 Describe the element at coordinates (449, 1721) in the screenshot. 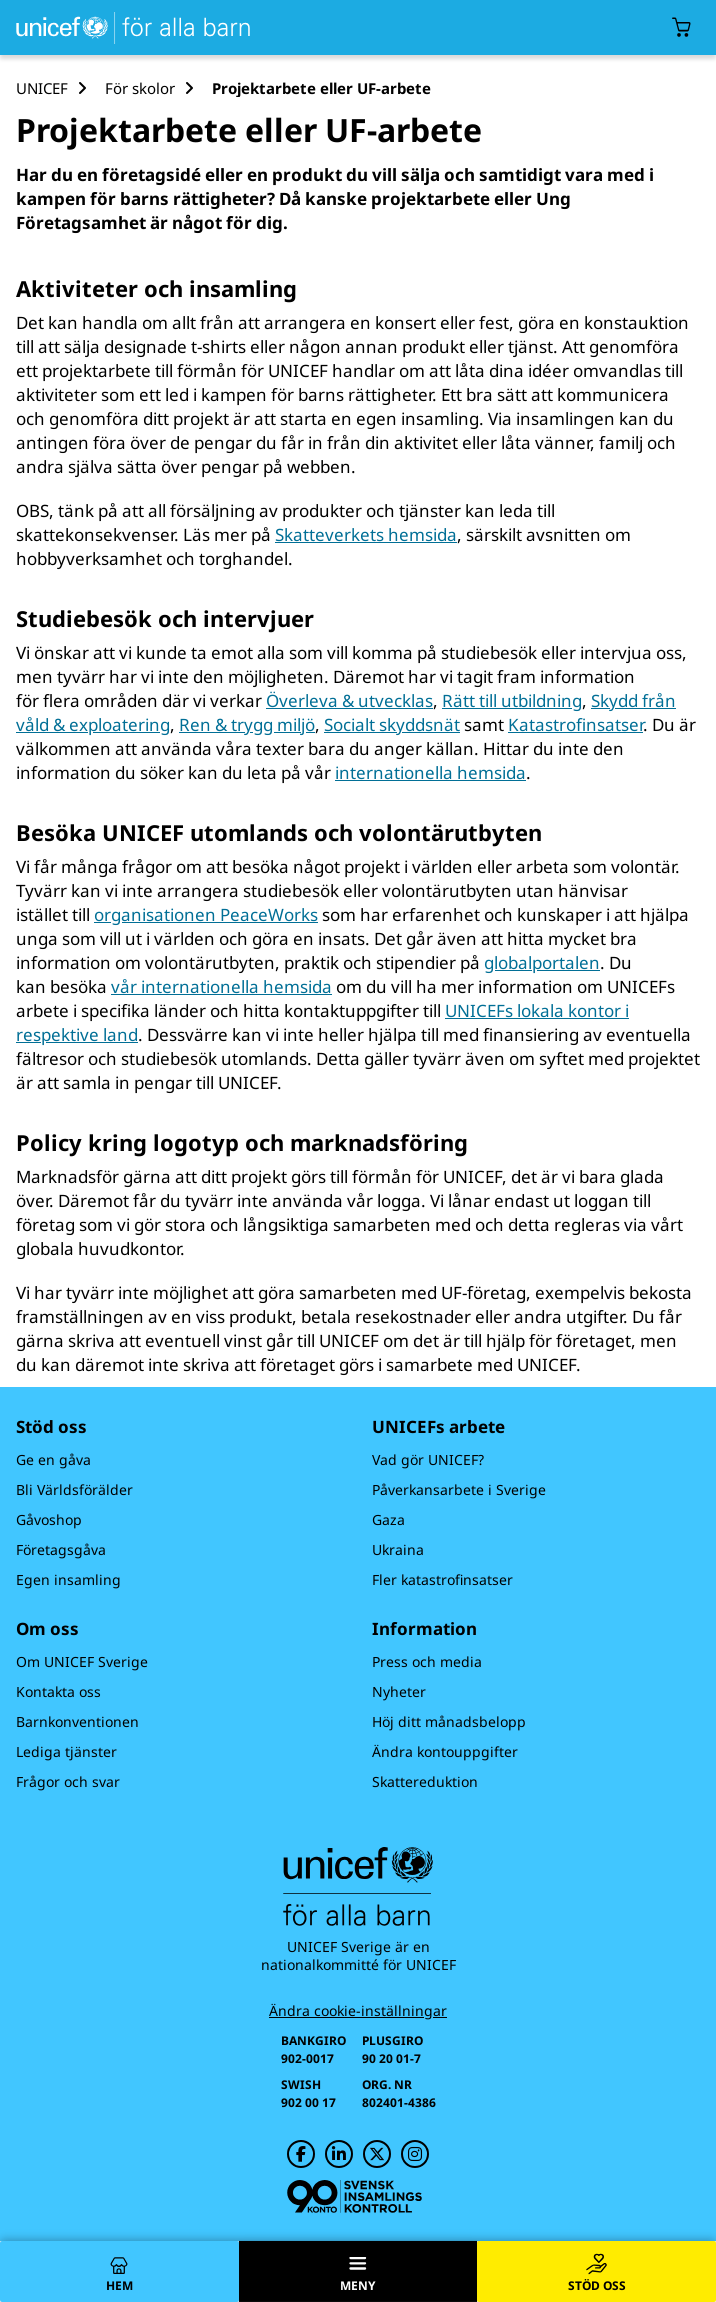

I see `Höj ditt månadsbelopp` at that location.